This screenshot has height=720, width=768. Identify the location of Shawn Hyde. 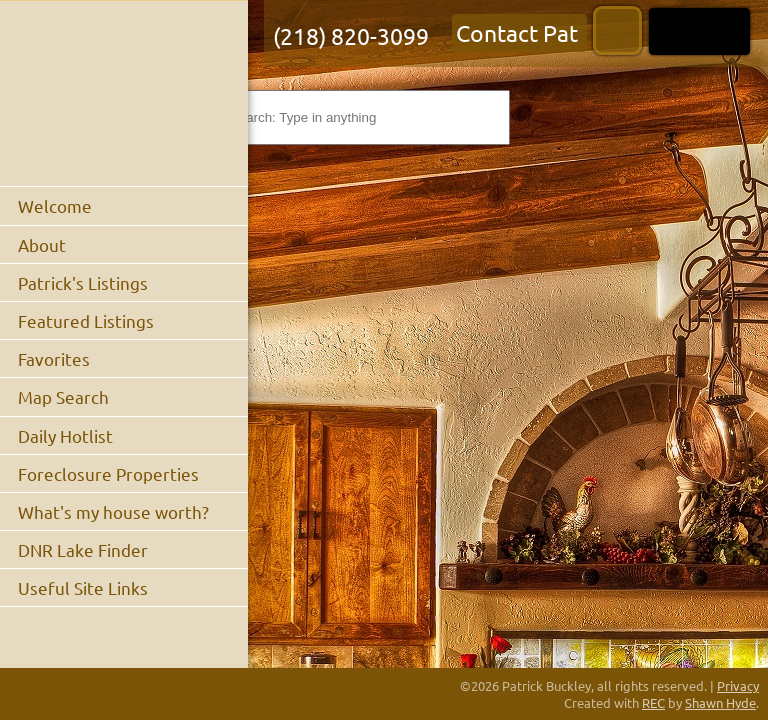
(720, 702).